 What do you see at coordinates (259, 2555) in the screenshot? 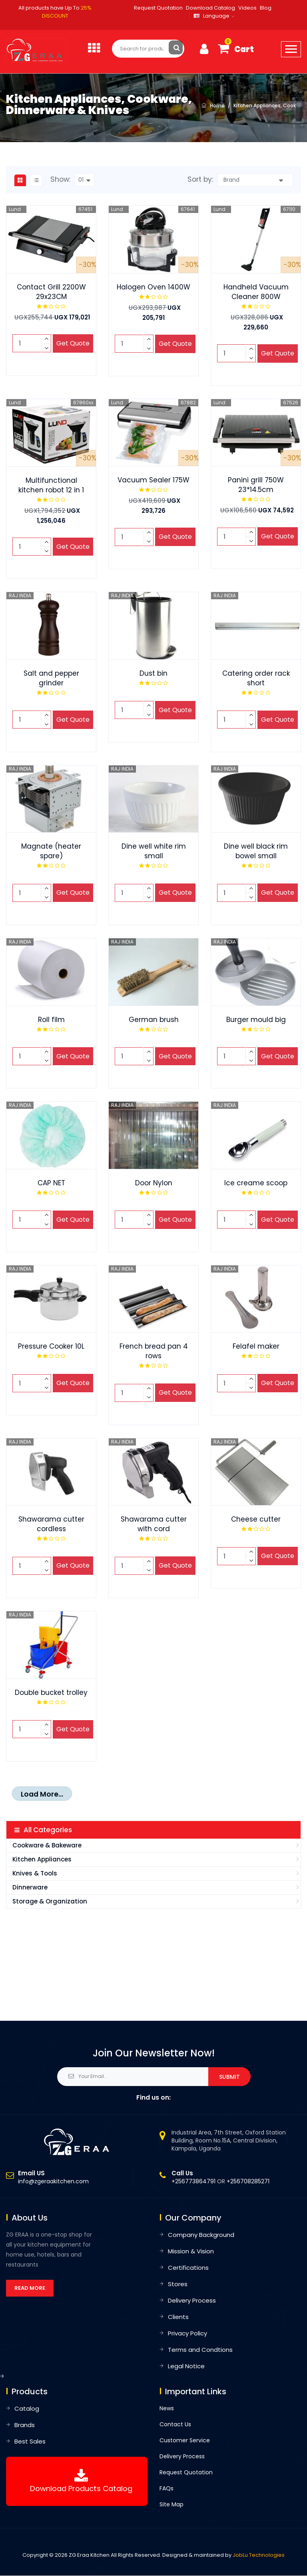
I see `JobLu Technologies` at bounding box center [259, 2555].